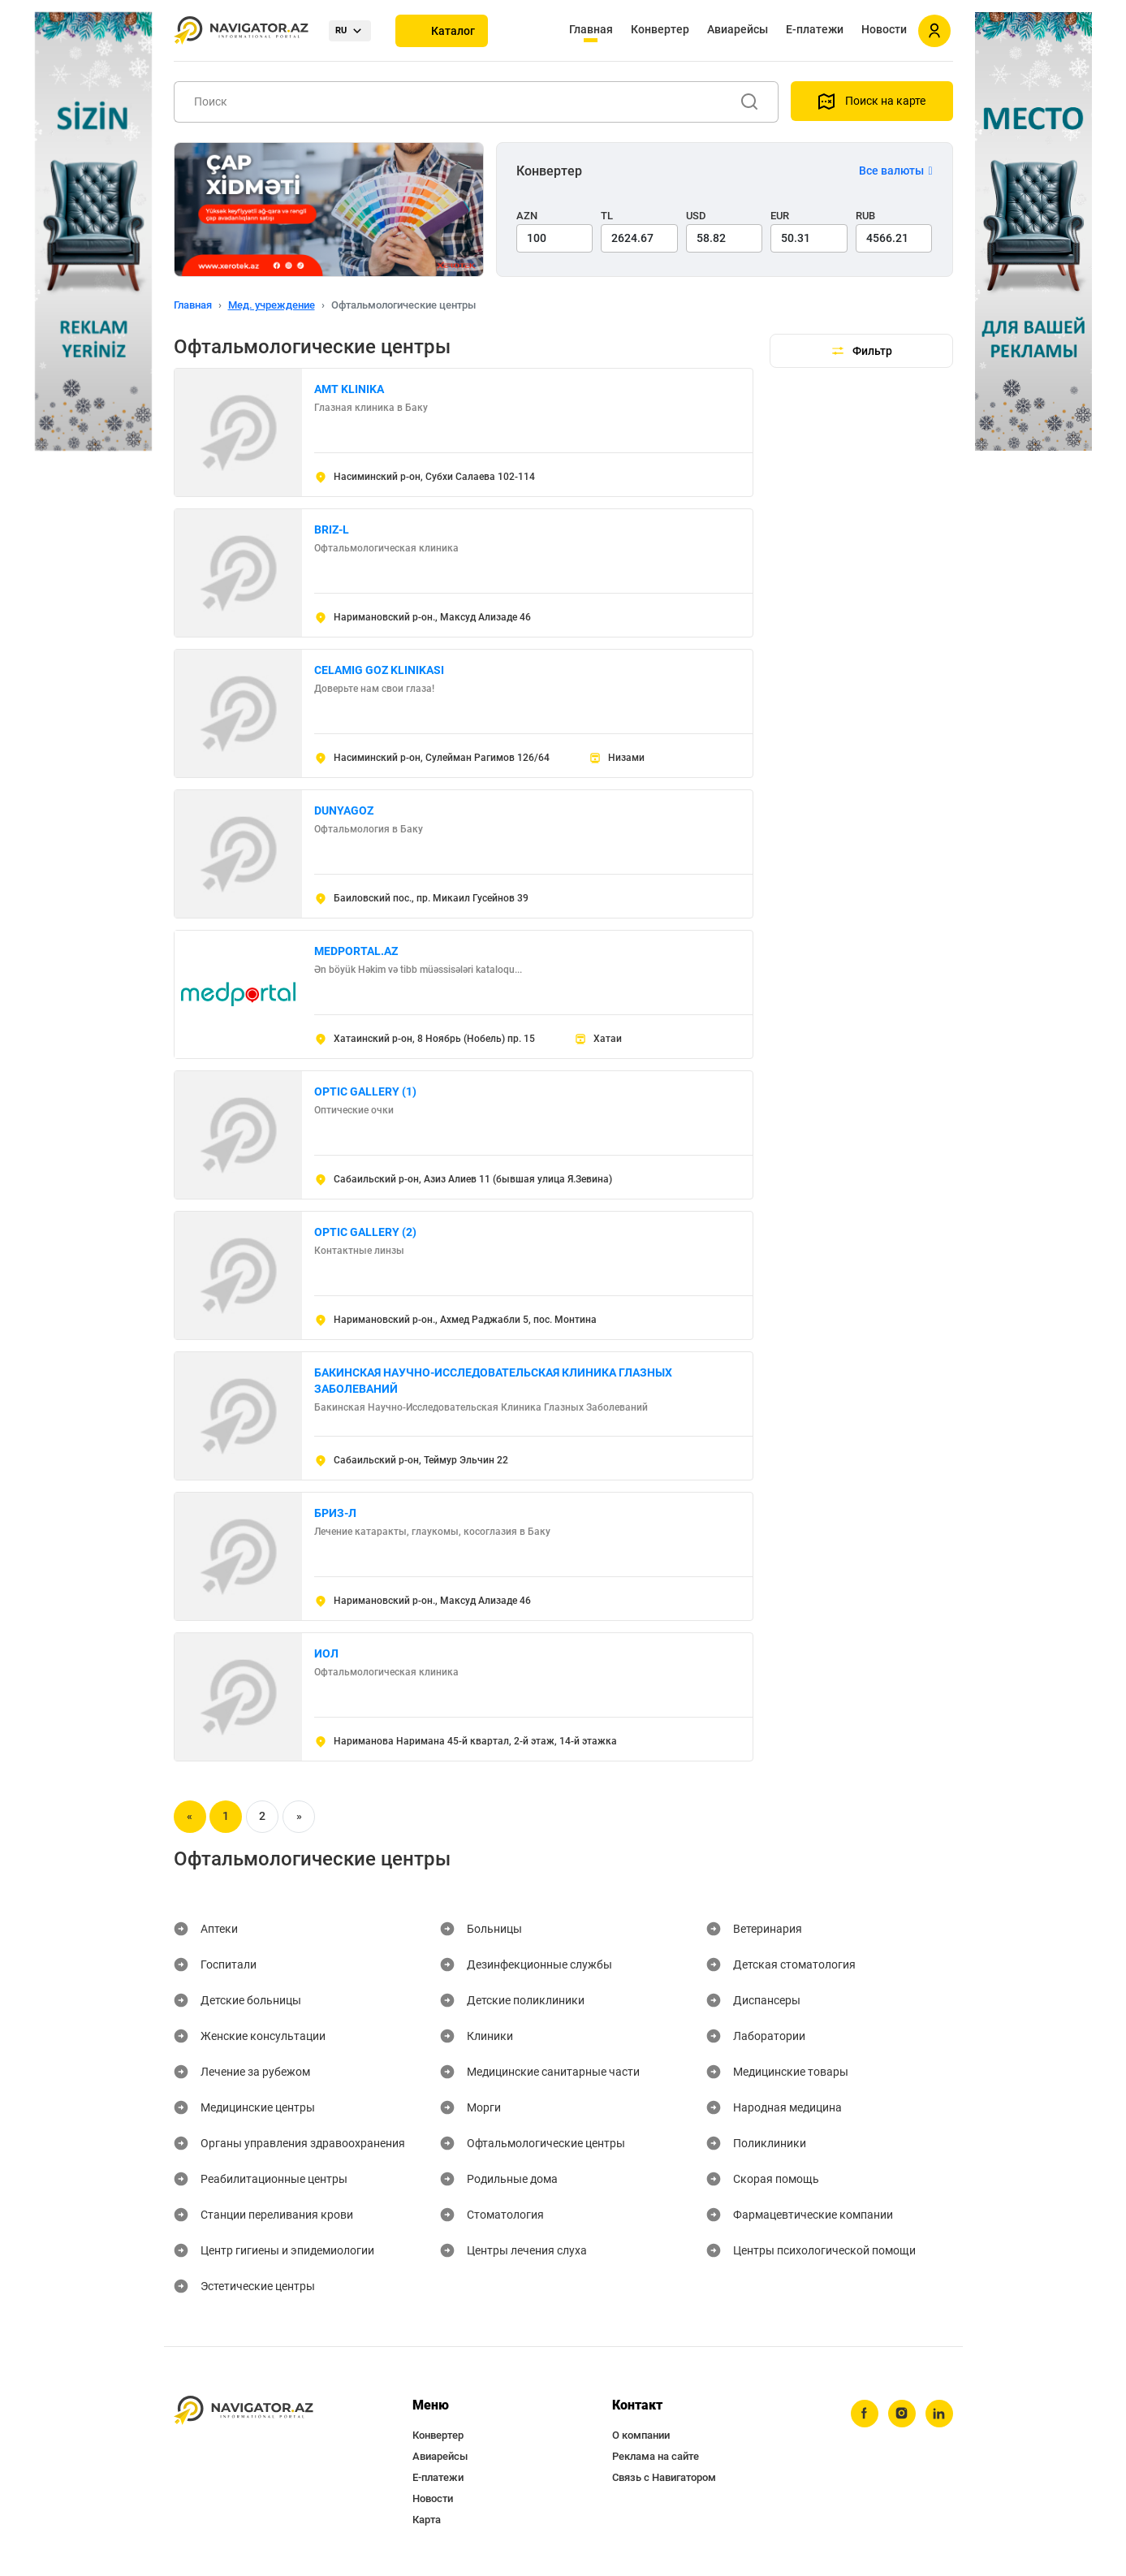 The image size is (1126, 2576). Describe the element at coordinates (696, 216) in the screenshot. I see `USD` at that location.